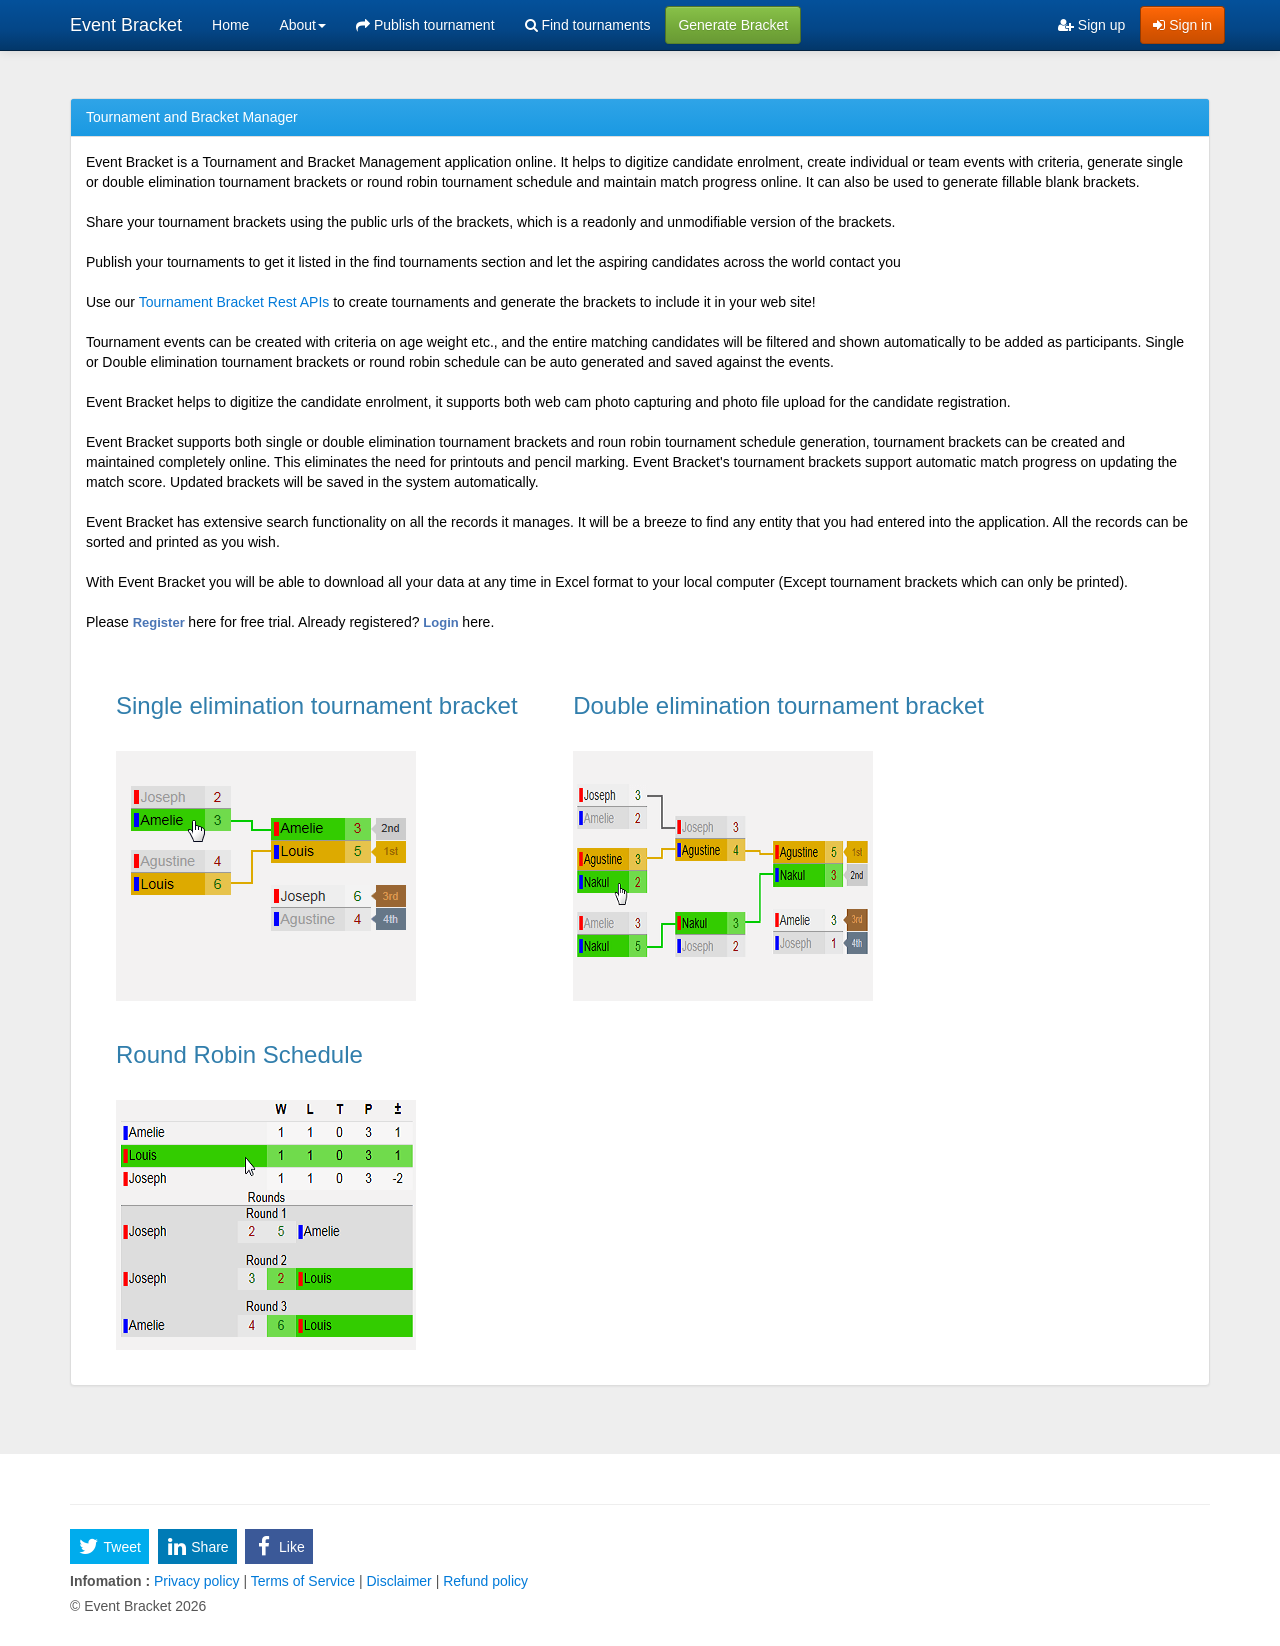 The height and width of the screenshot is (1646, 1280). What do you see at coordinates (1091, 25) in the screenshot?
I see `Sign up [menuitem]` at bounding box center [1091, 25].